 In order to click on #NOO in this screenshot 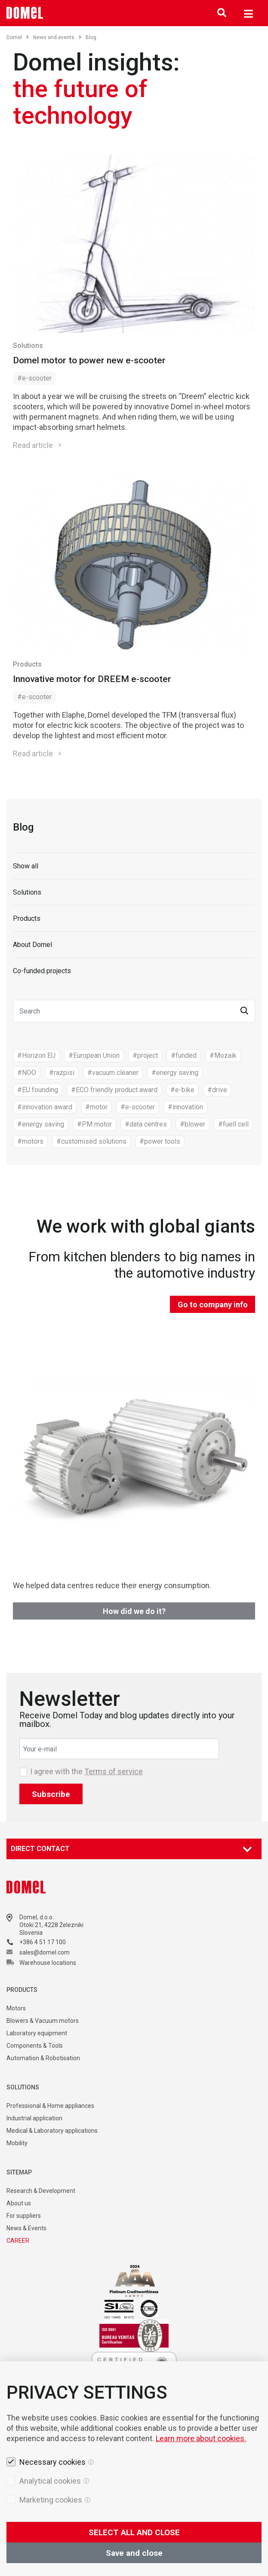, I will do `click(26, 1073)`.